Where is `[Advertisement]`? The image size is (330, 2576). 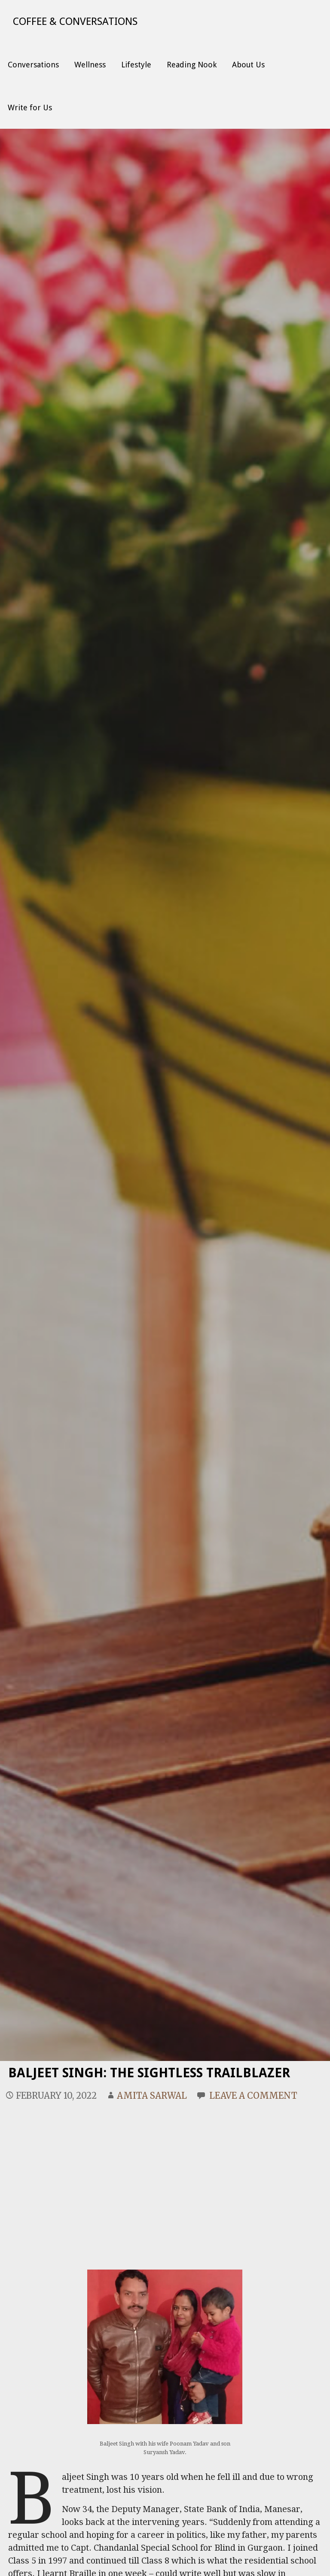
[Advertisement] is located at coordinates (165, 2175).